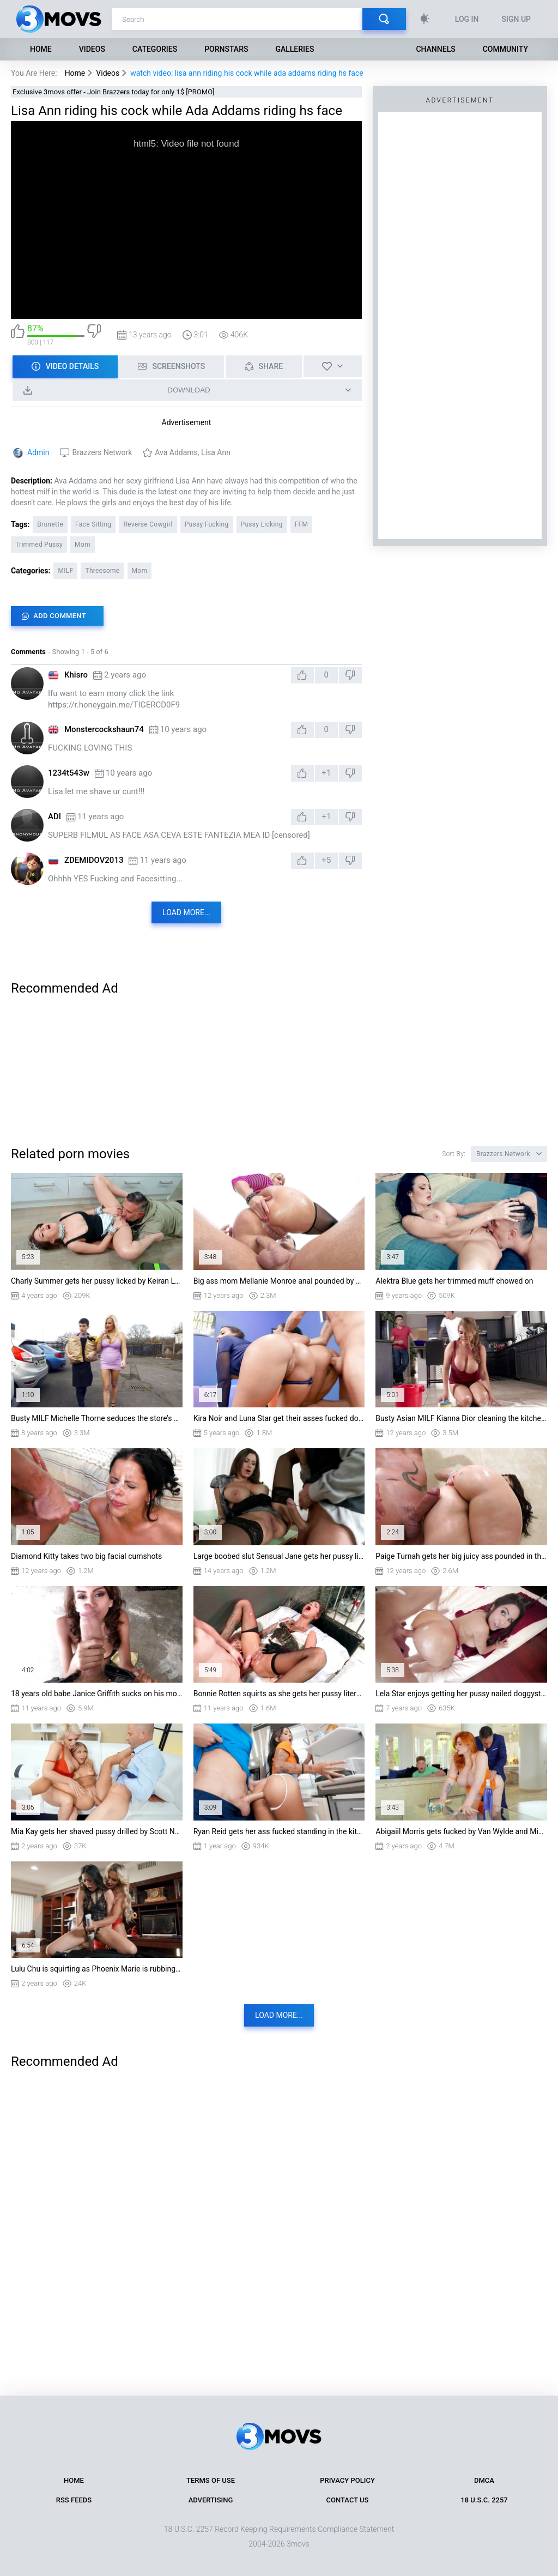  I want to click on Pussy Licking, so click(262, 524).